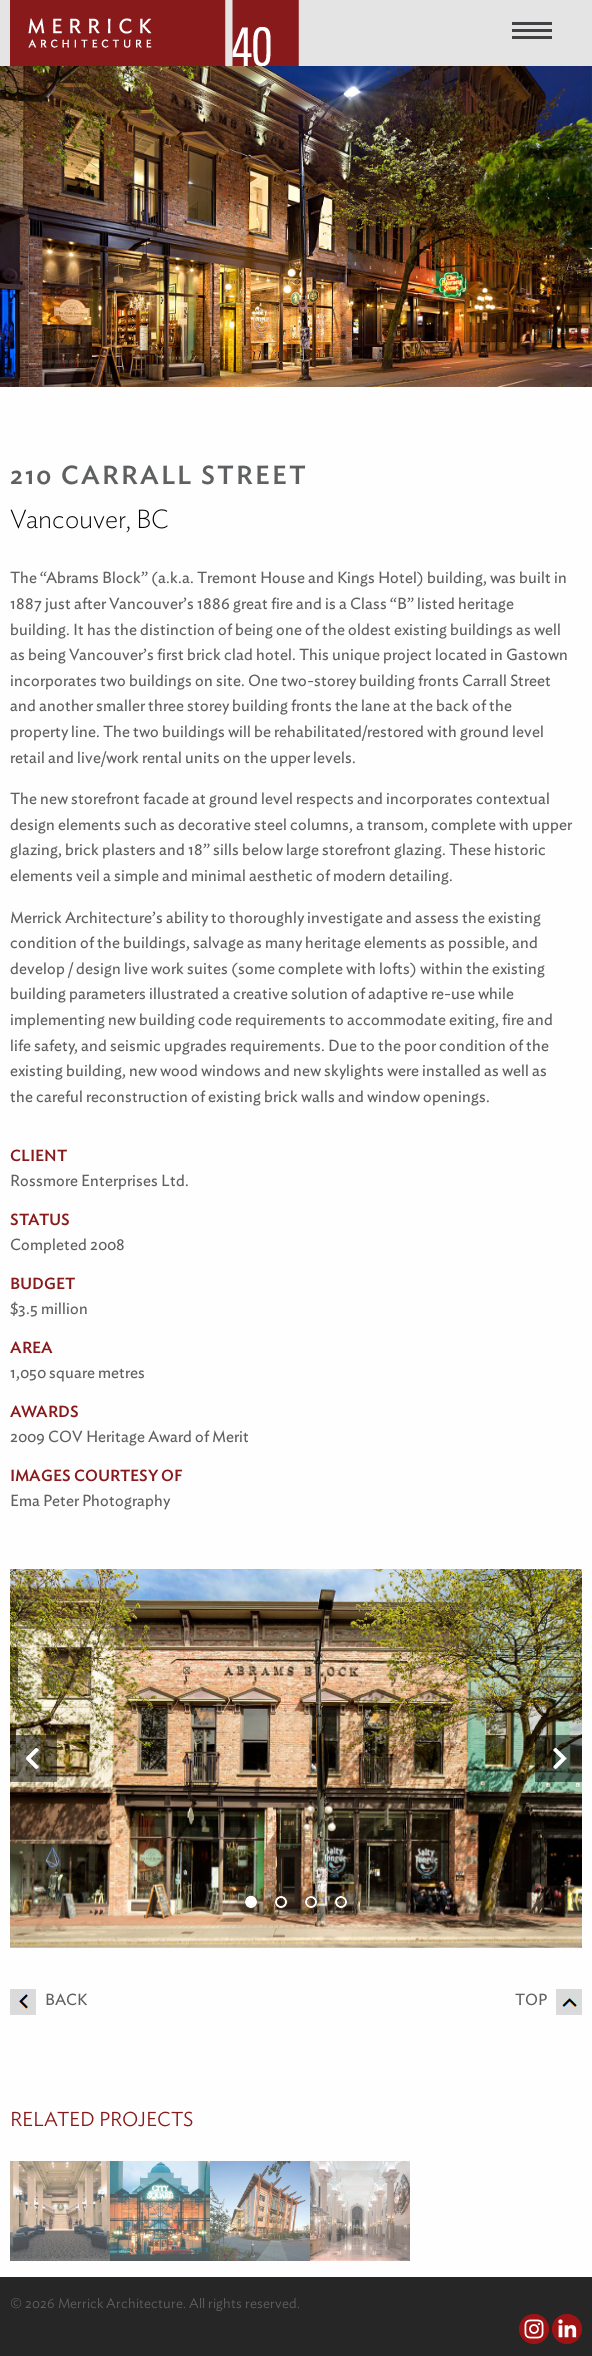 The height and width of the screenshot is (2356, 592). Describe the element at coordinates (48, 1999) in the screenshot. I see `Back` at that location.